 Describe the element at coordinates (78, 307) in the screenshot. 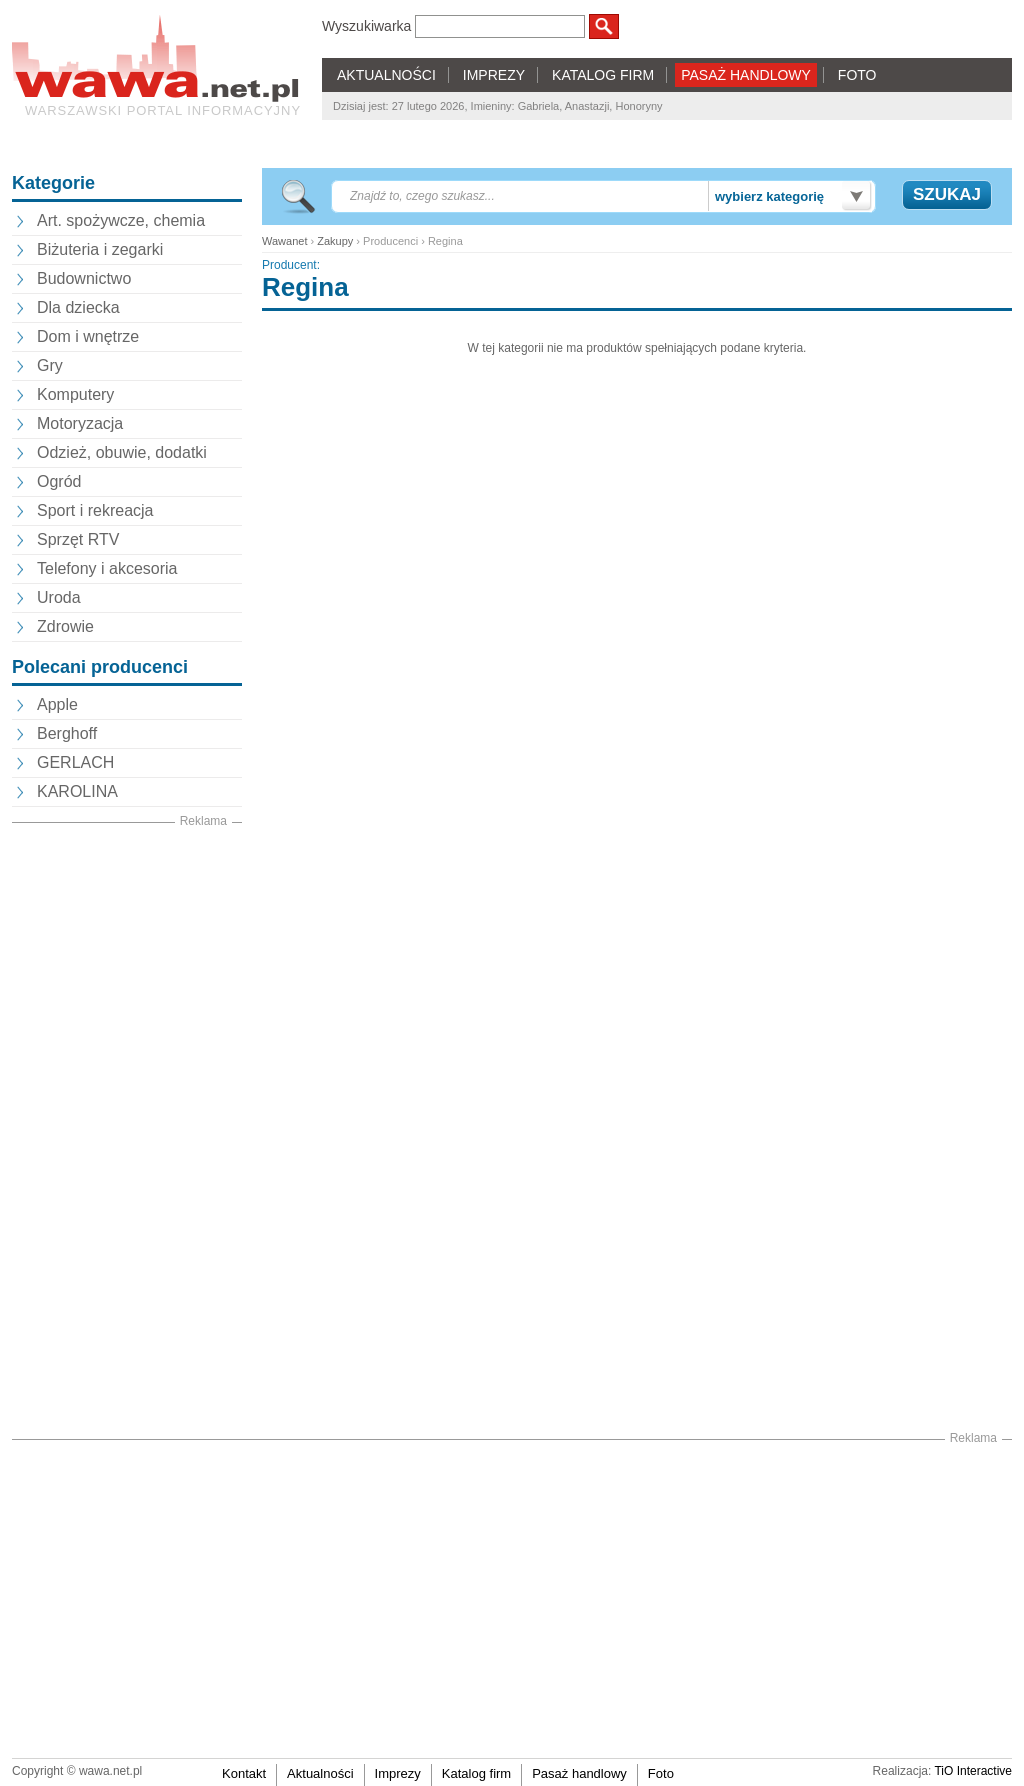

I see `Dla dziecka` at that location.